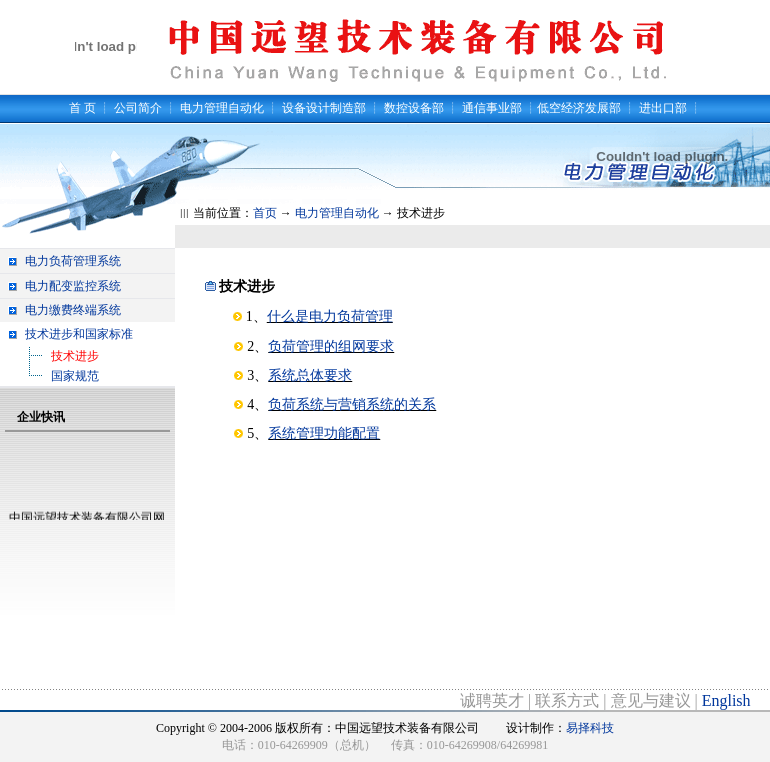 The image size is (770, 762). I want to click on 低空经济发展部, so click(579, 108).